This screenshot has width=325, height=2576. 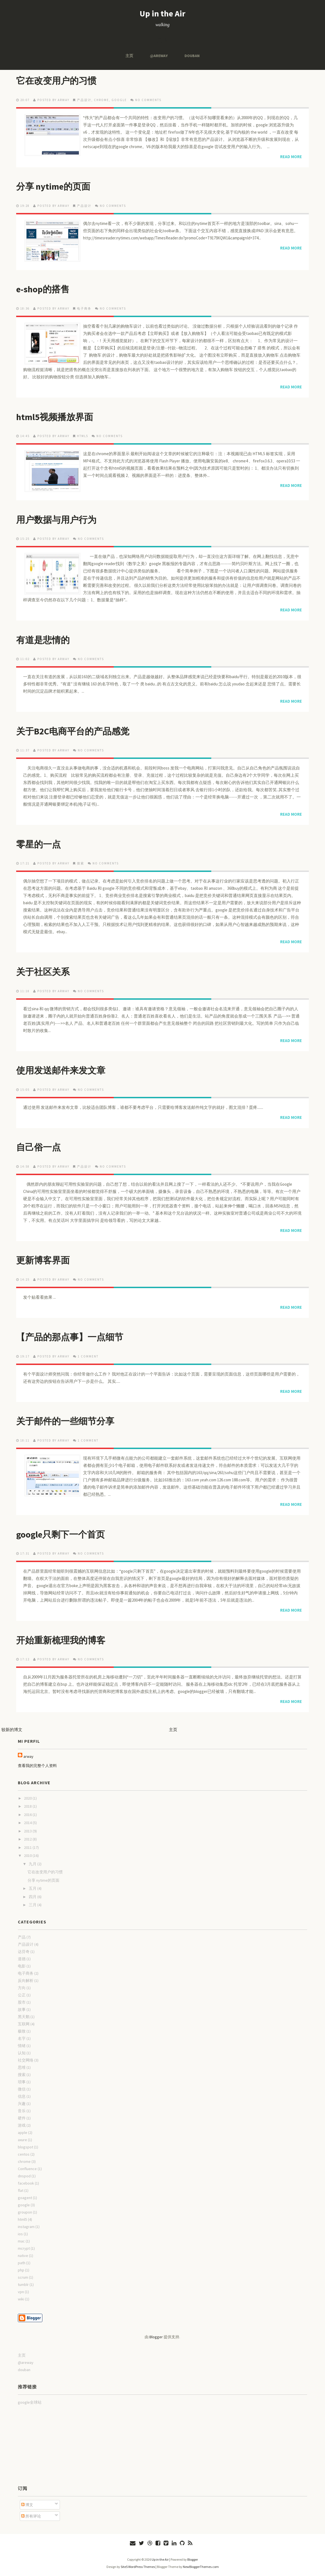 What do you see at coordinates (25, 2146) in the screenshot?
I see `blogspot` at bounding box center [25, 2146].